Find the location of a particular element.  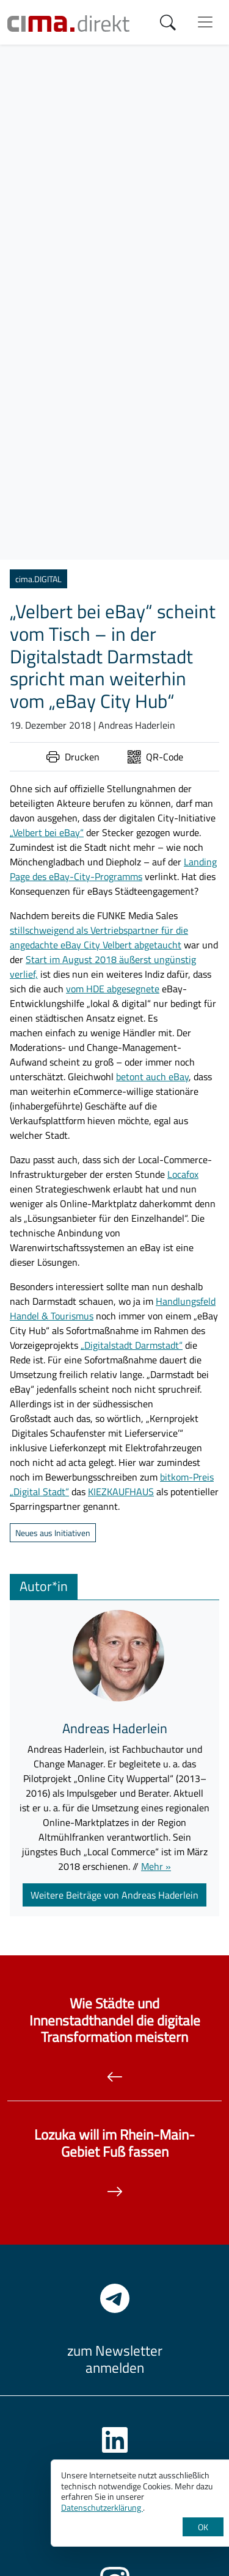

Locafox is located at coordinates (182, 1174).